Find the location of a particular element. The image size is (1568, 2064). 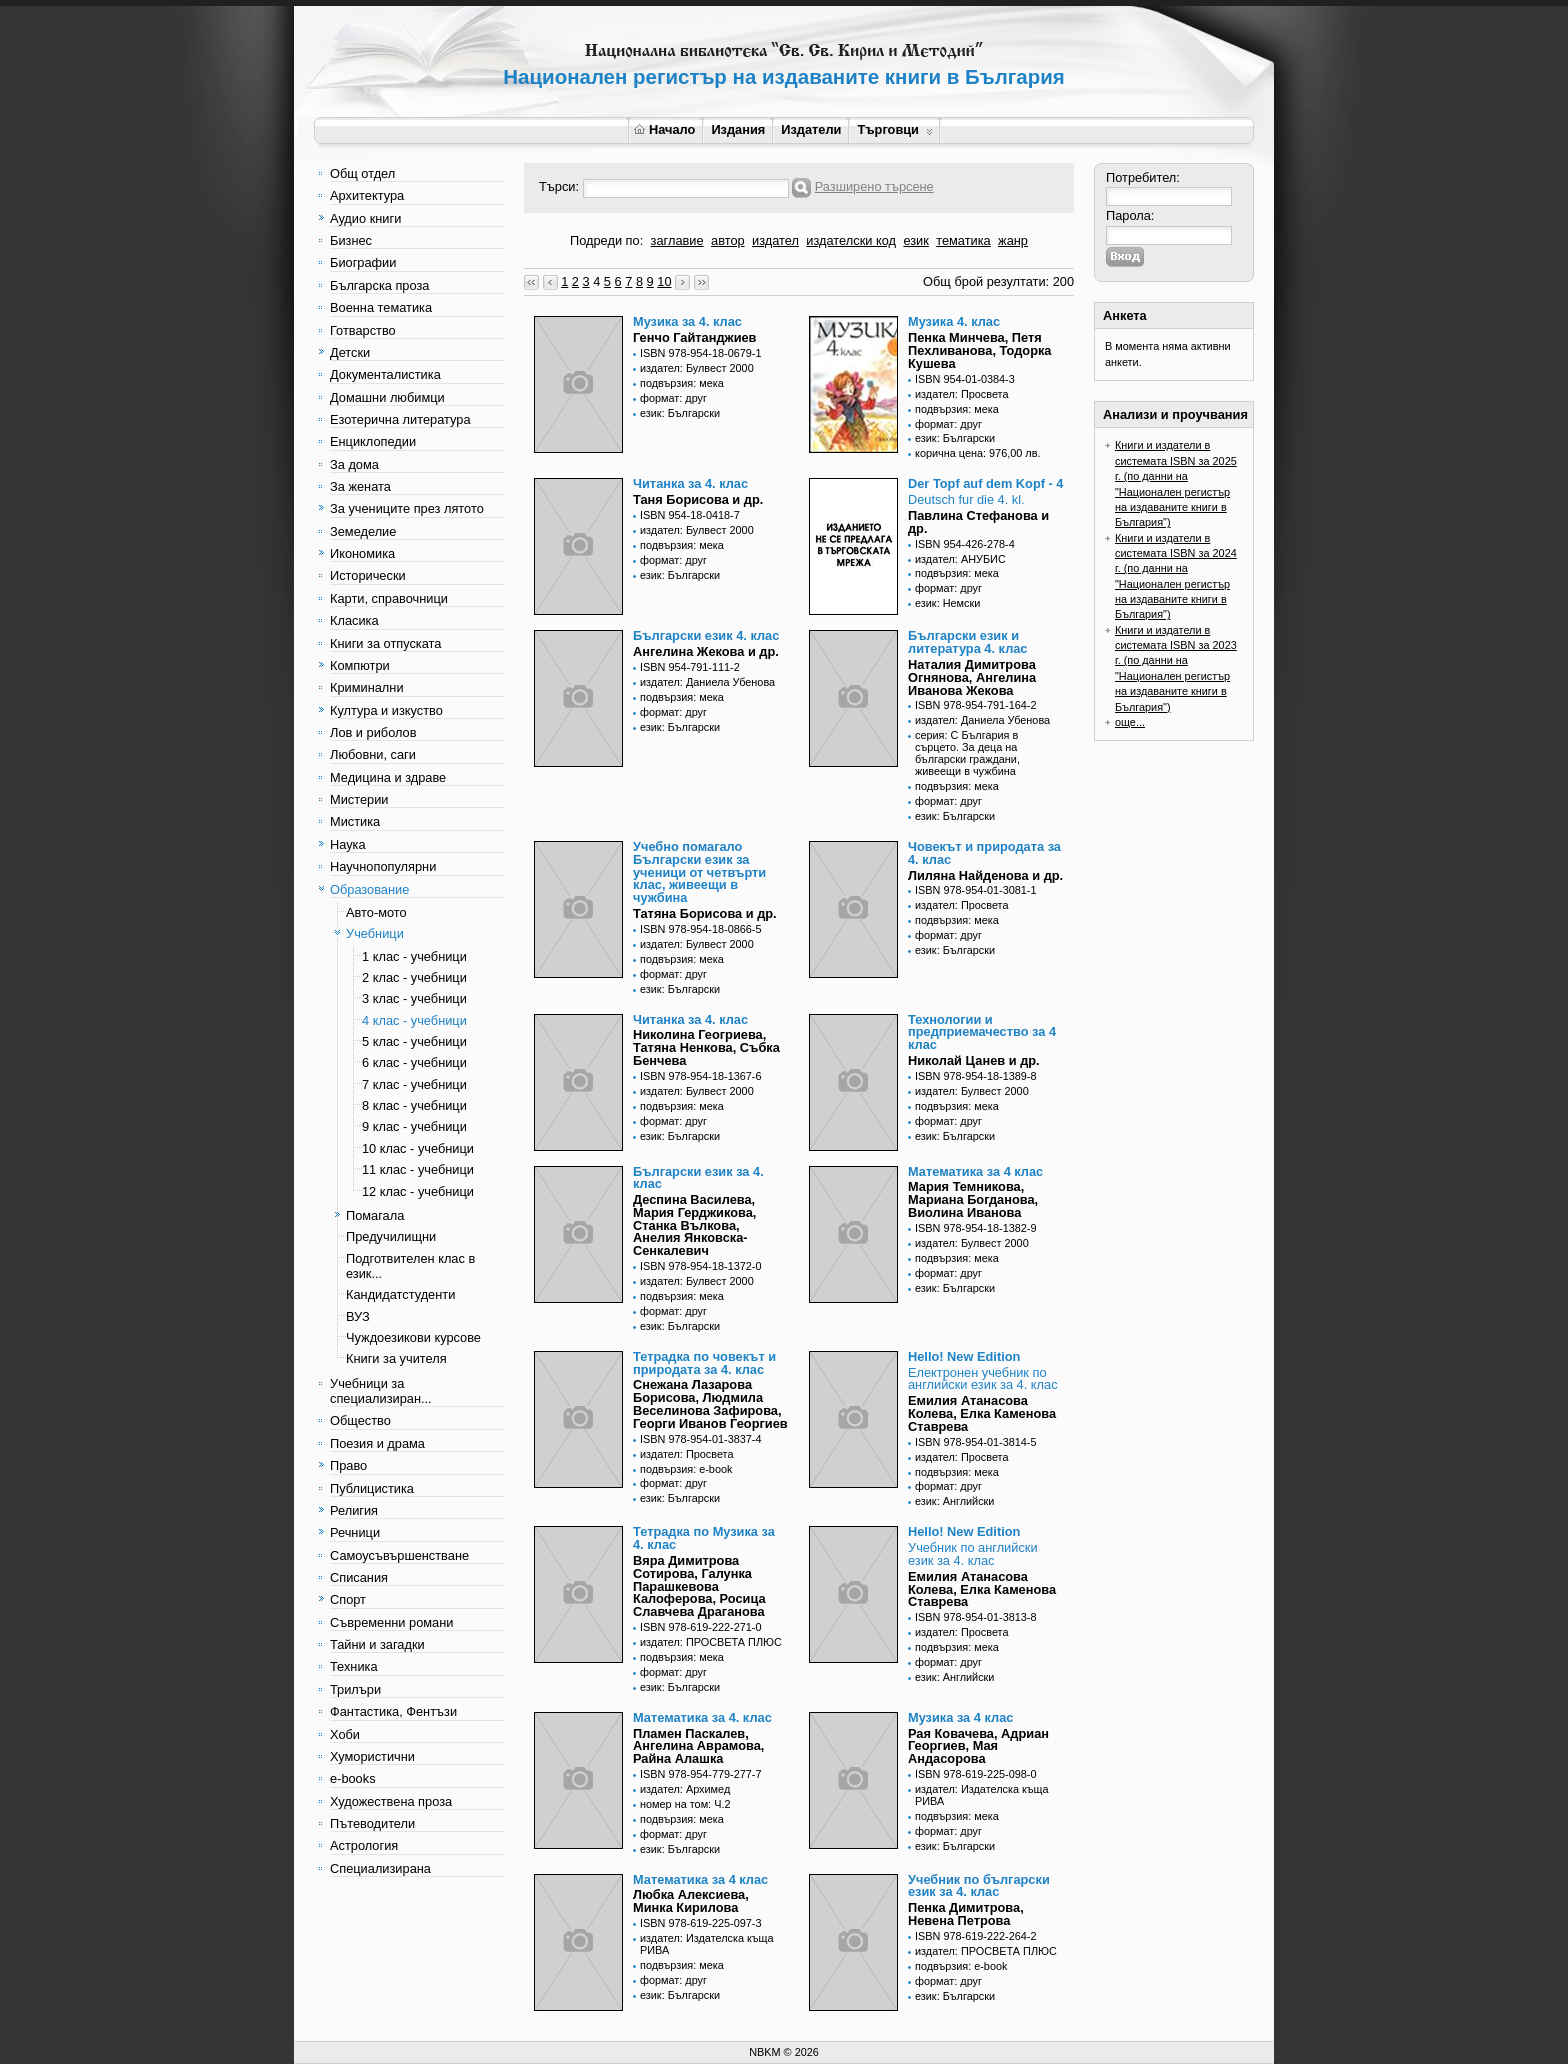

Снежана Лазарова Борисова, Людмила Веселинова Зафирова, Георги Иванов Георгиев is located at coordinates (710, 1403).